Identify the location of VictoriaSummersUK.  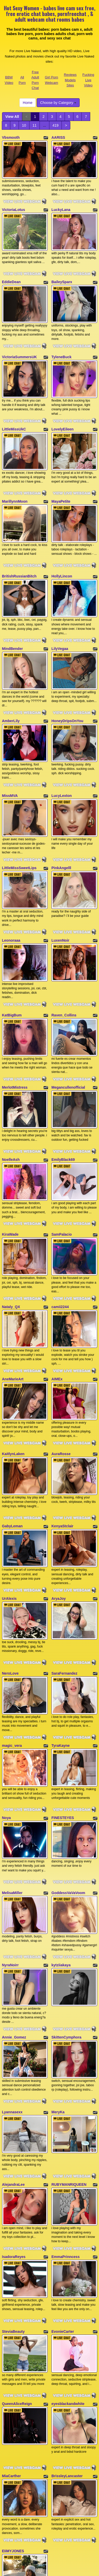
(19, 340).